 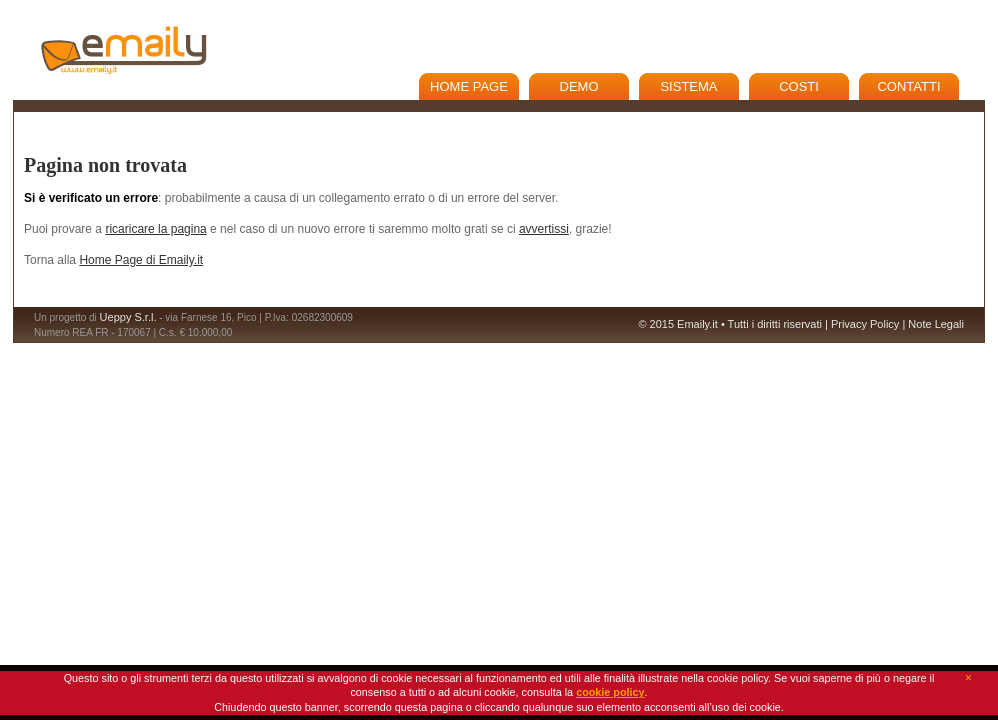 What do you see at coordinates (799, 86) in the screenshot?
I see `Costi` at bounding box center [799, 86].